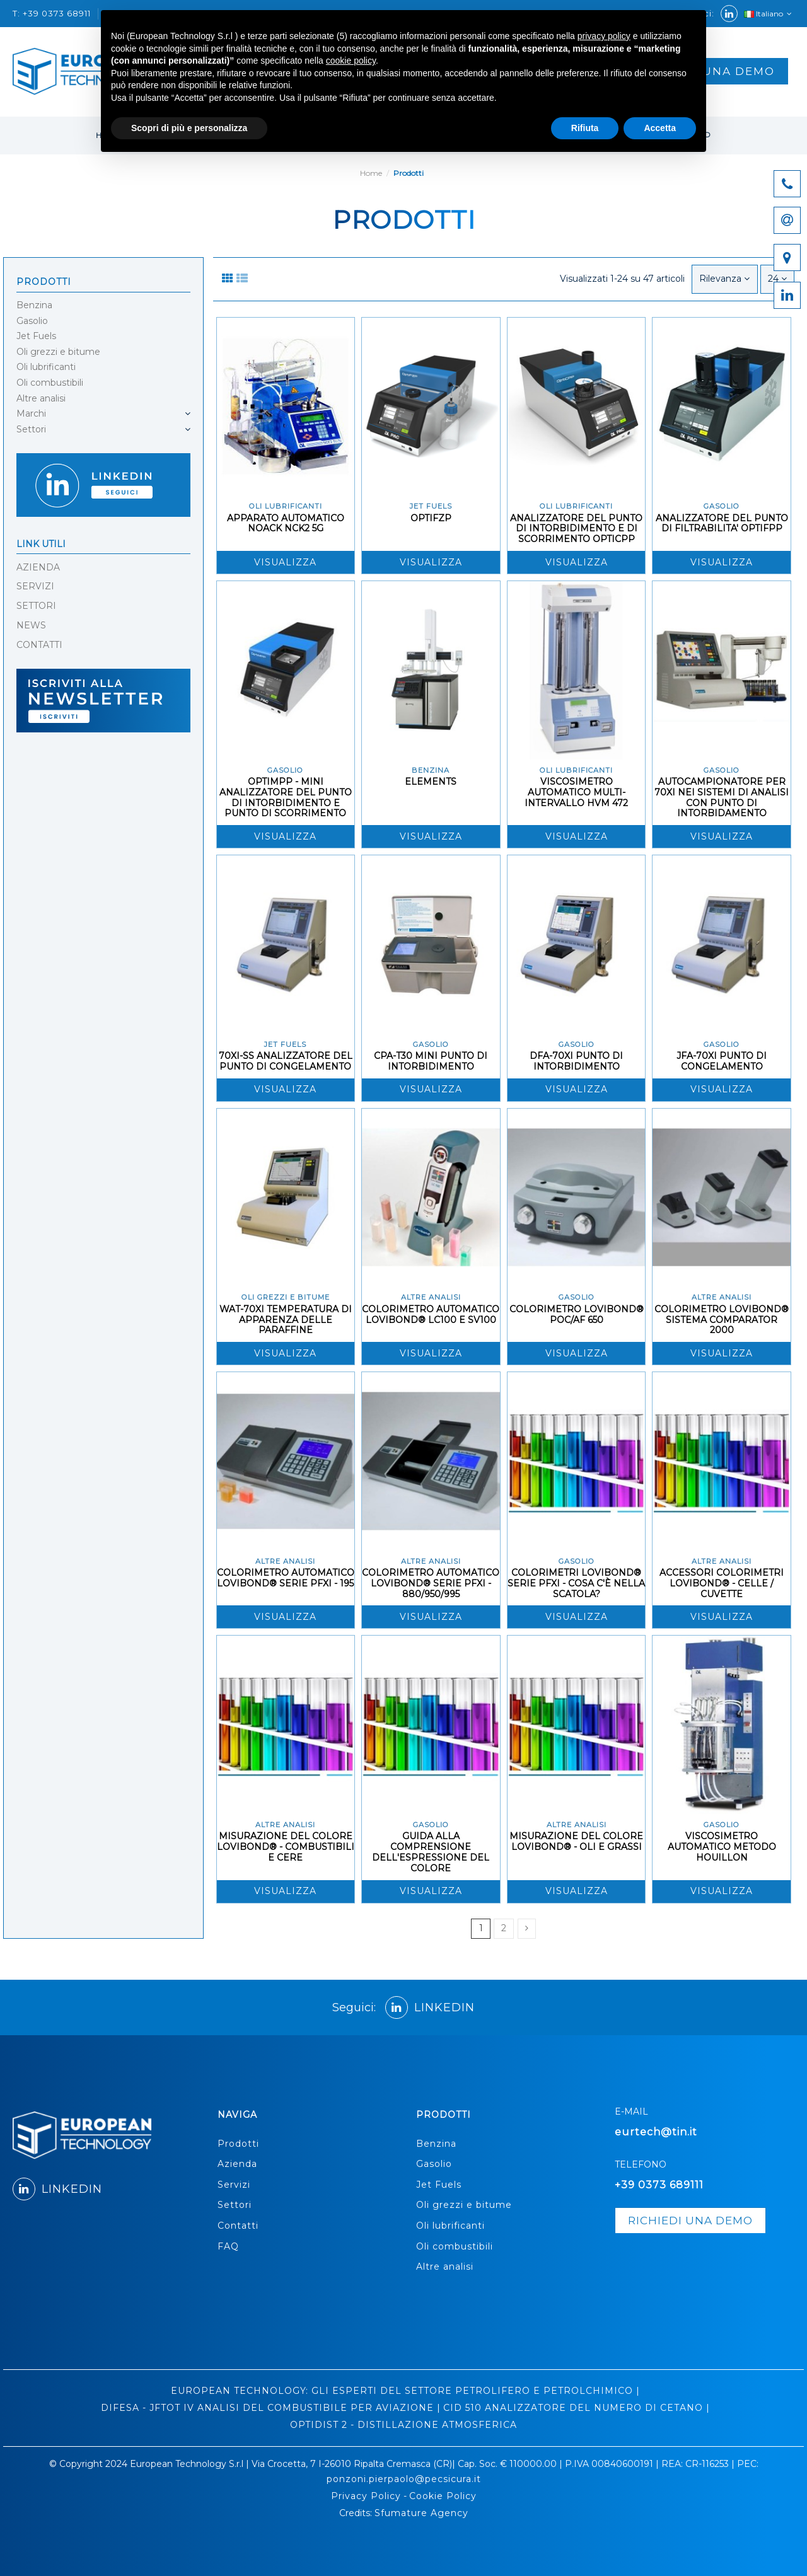 This screenshot has width=807, height=2576. What do you see at coordinates (576, 1061) in the screenshot?
I see `DFA-70XI PUNTO DI INTORBIDIMENTO` at bounding box center [576, 1061].